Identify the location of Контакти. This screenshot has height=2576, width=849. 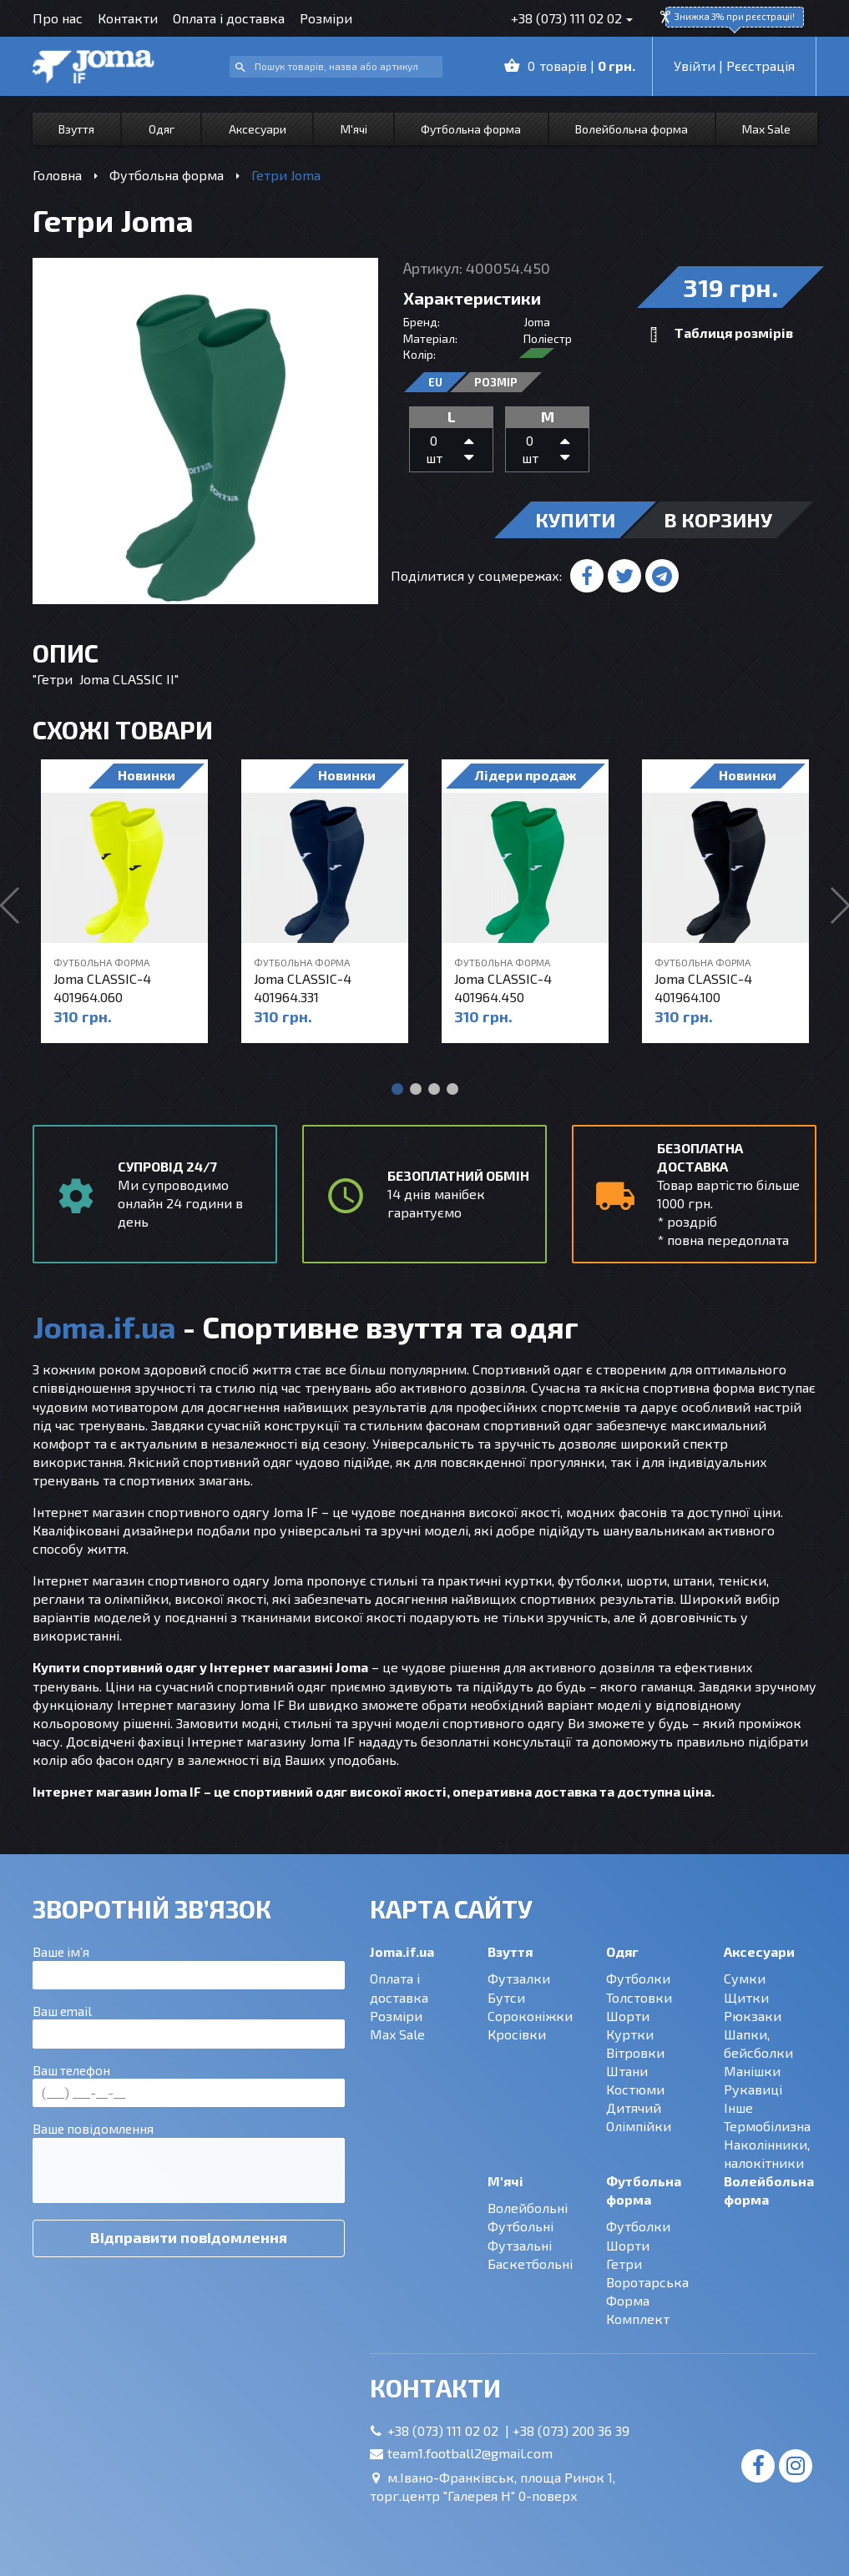
(128, 18).